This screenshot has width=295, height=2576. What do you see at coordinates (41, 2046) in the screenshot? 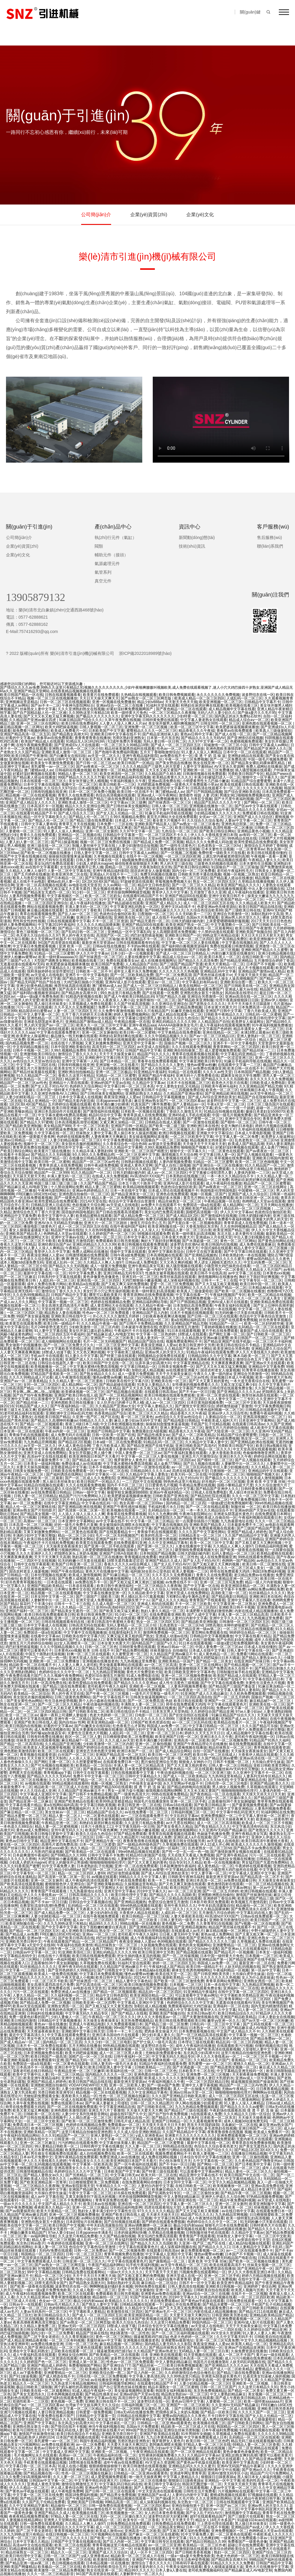
I see `日本不卡一区二区免费在线观看` at bounding box center [41, 2046].